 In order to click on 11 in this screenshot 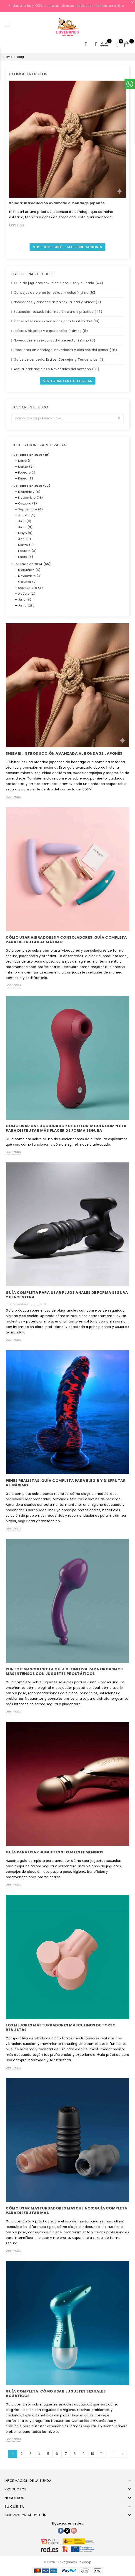, I will do `click(101, 2453)`.